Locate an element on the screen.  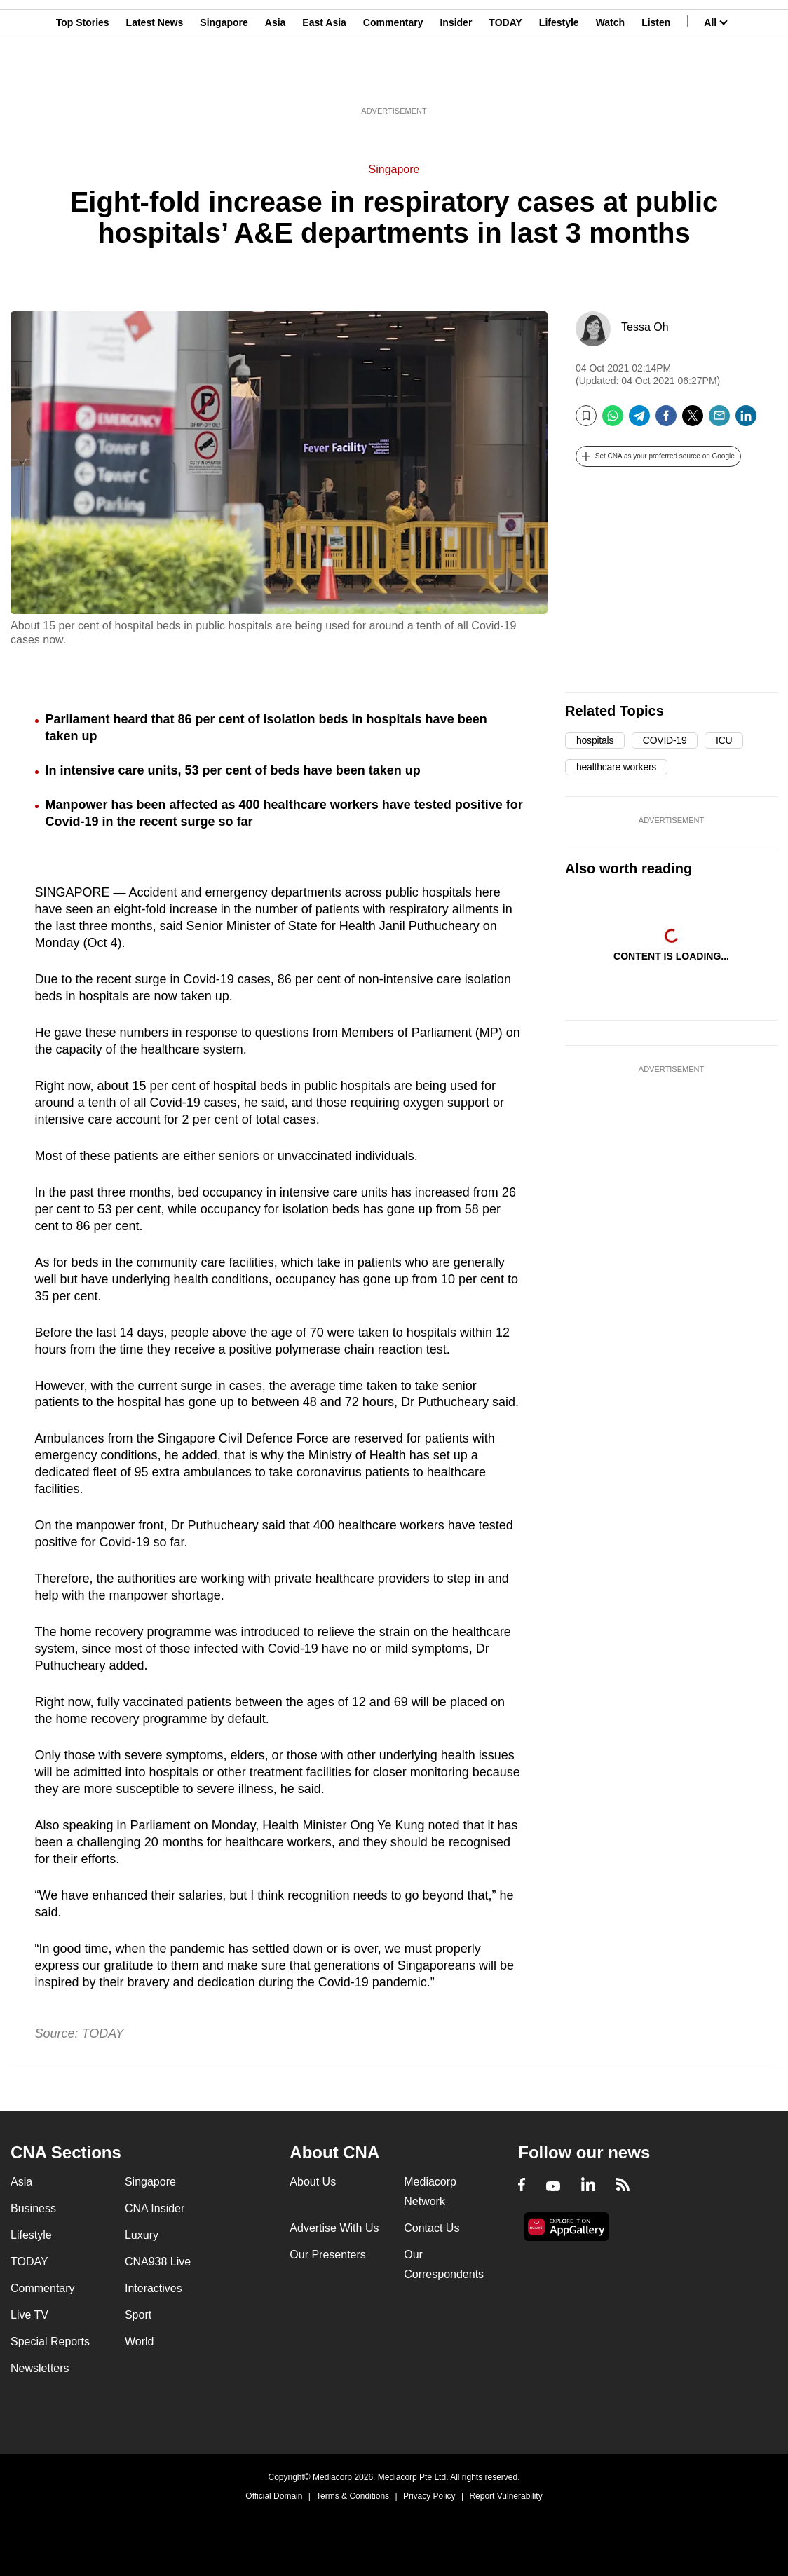
Our Presenters is located at coordinates (327, 2255).